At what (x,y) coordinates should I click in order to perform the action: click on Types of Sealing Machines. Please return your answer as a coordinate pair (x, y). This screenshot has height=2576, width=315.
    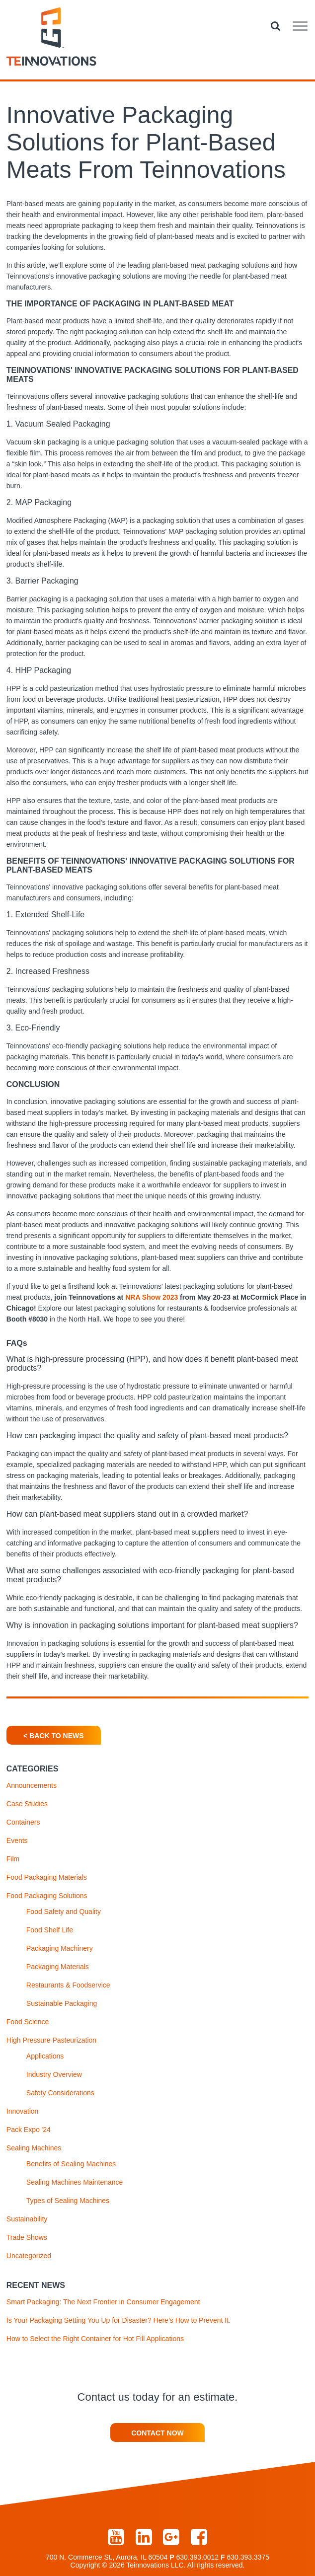
    Looking at the image, I should click on (67, 2201).